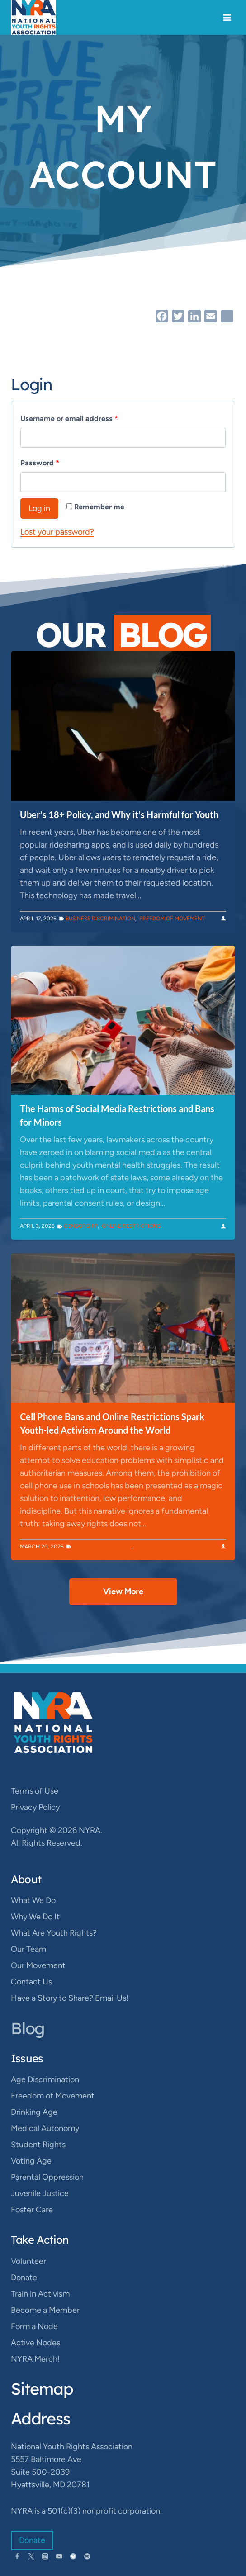 The image size is (246, 2576). Describe the element at coordinates (131, 1226) in the screenshot. I see `Online Restrictions` at that location.